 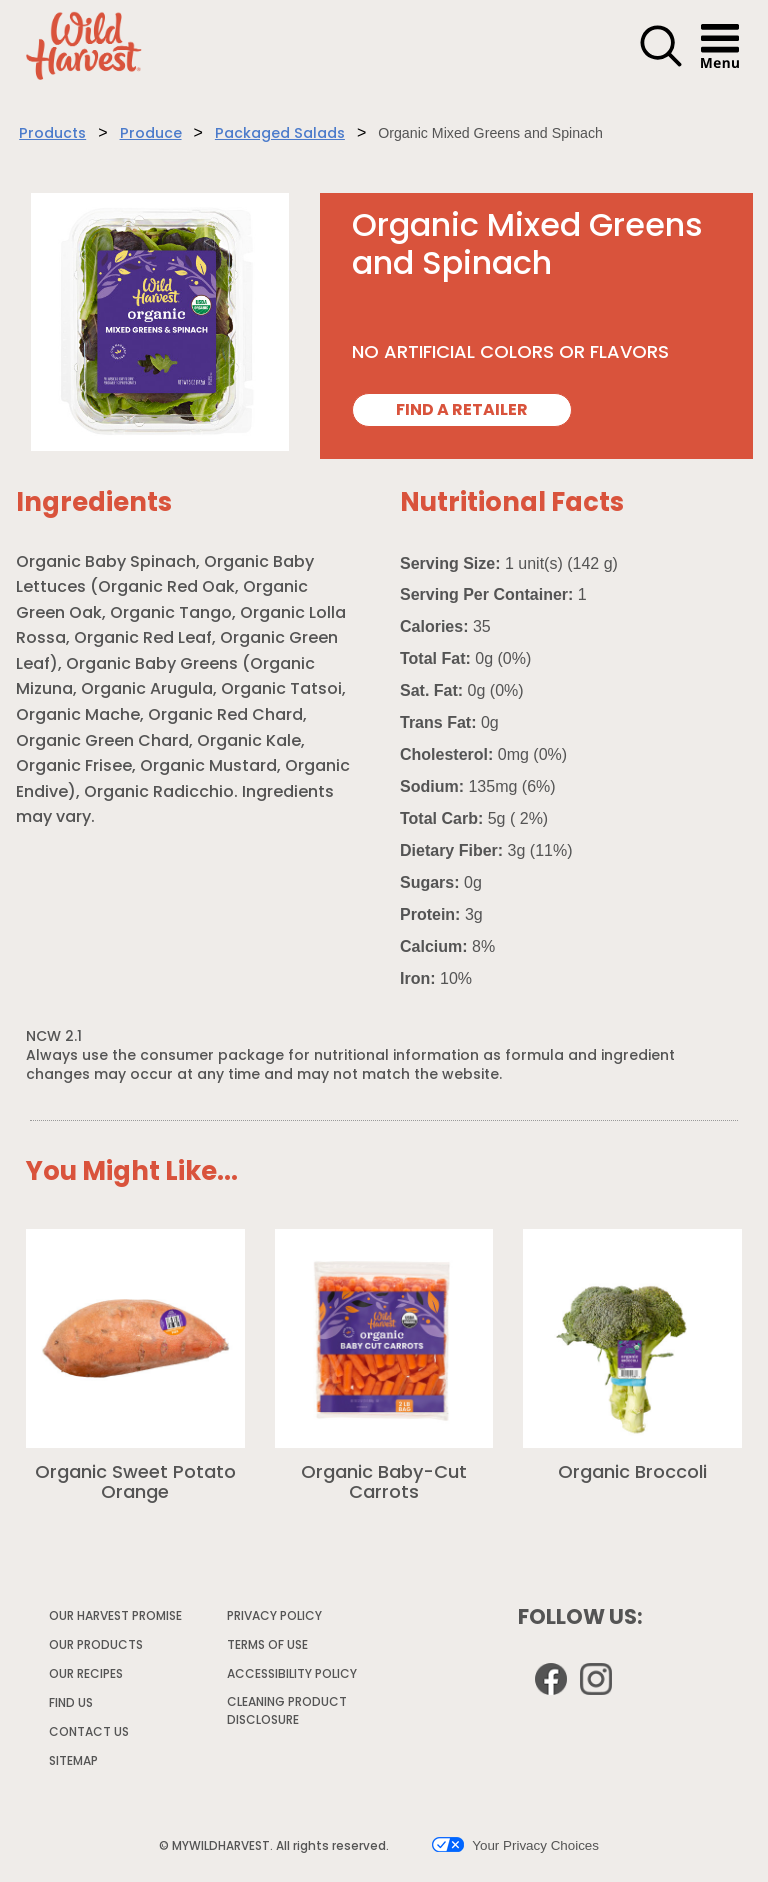 What do you see at coordinates (86, 1675) in the screenshot?
I see `OUR RECIPES` at bounding box center [86, 1675].